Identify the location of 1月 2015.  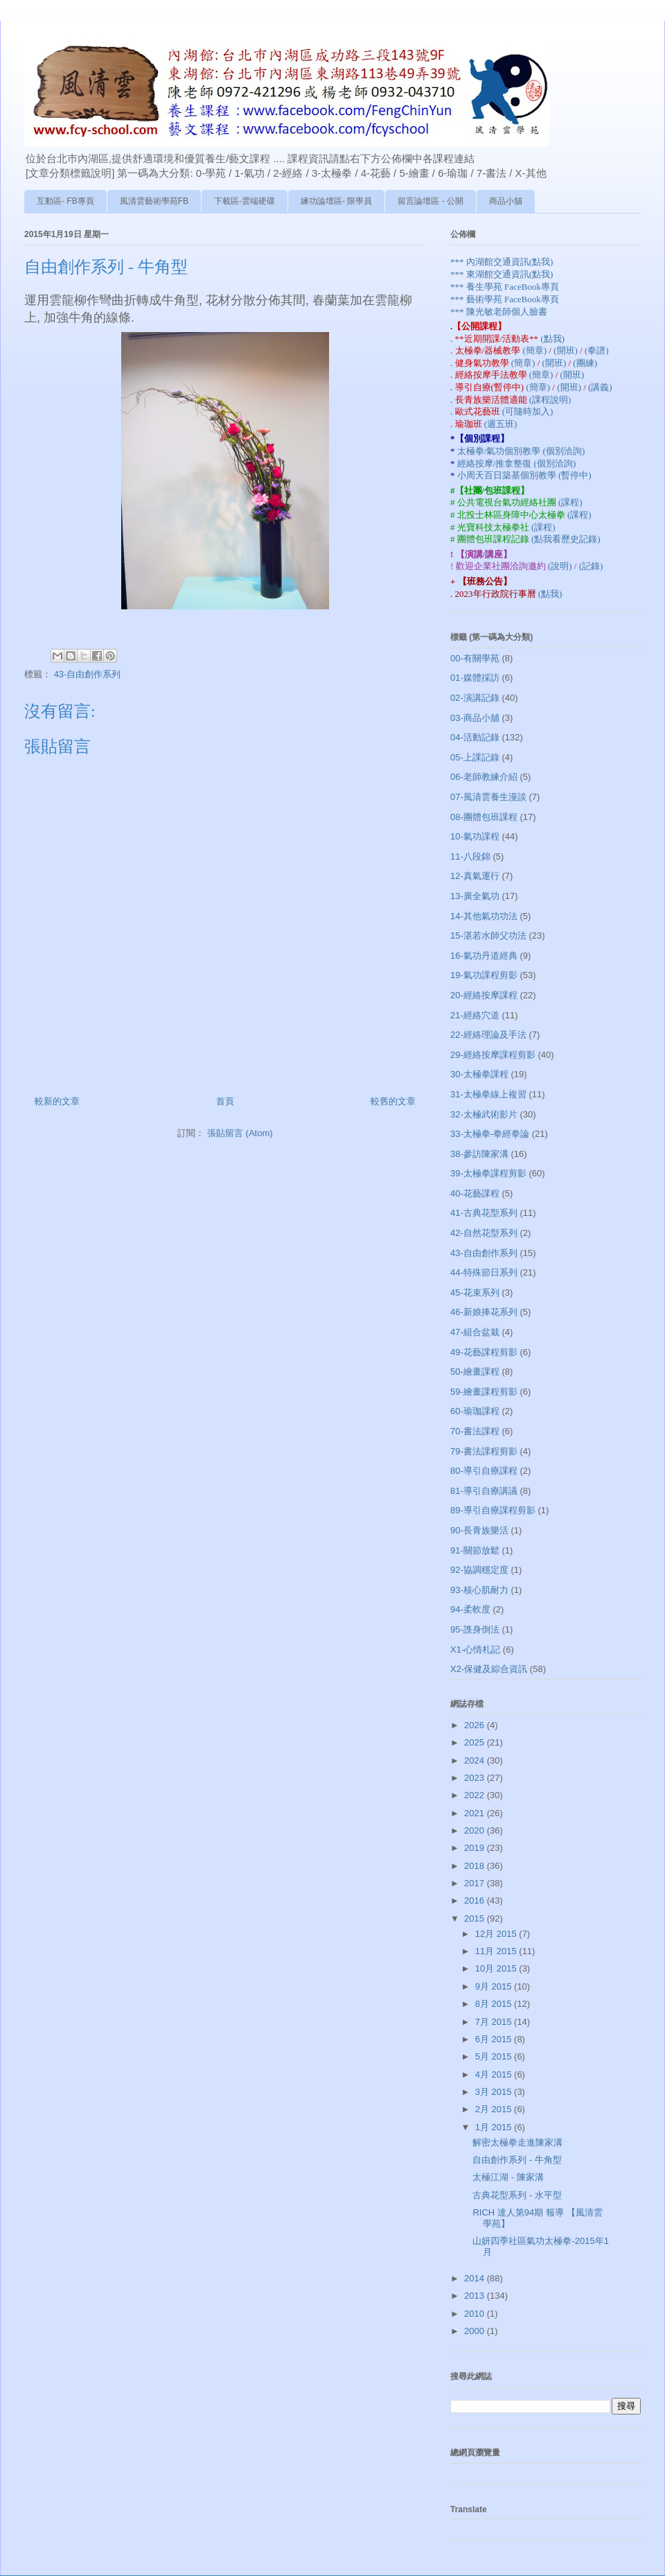
(494, 2127).